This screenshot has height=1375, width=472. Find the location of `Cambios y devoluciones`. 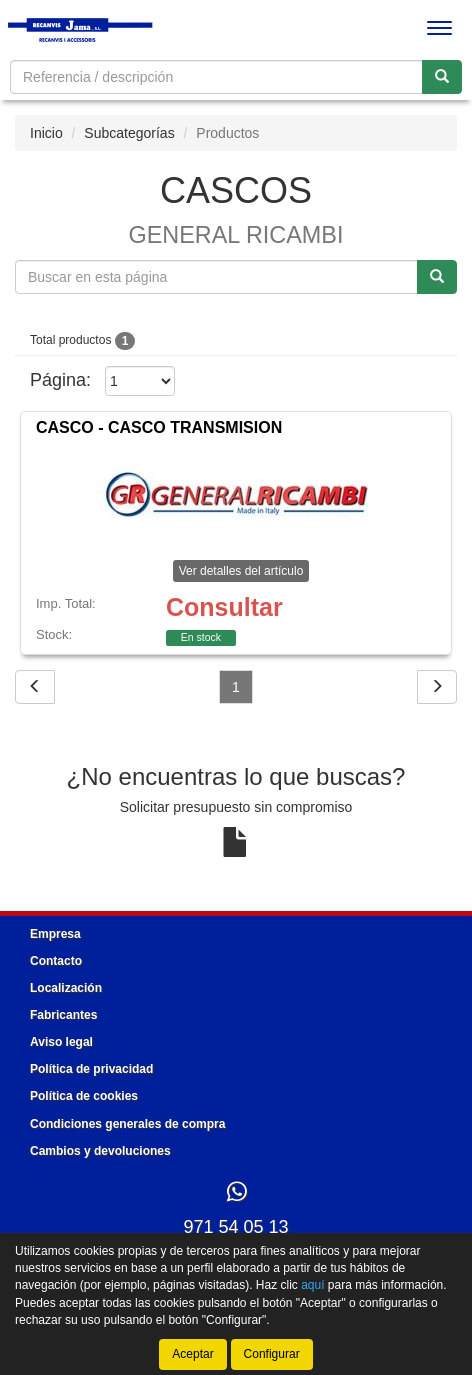

Cambios y devoluciones is located at coordinates (100, 1151).